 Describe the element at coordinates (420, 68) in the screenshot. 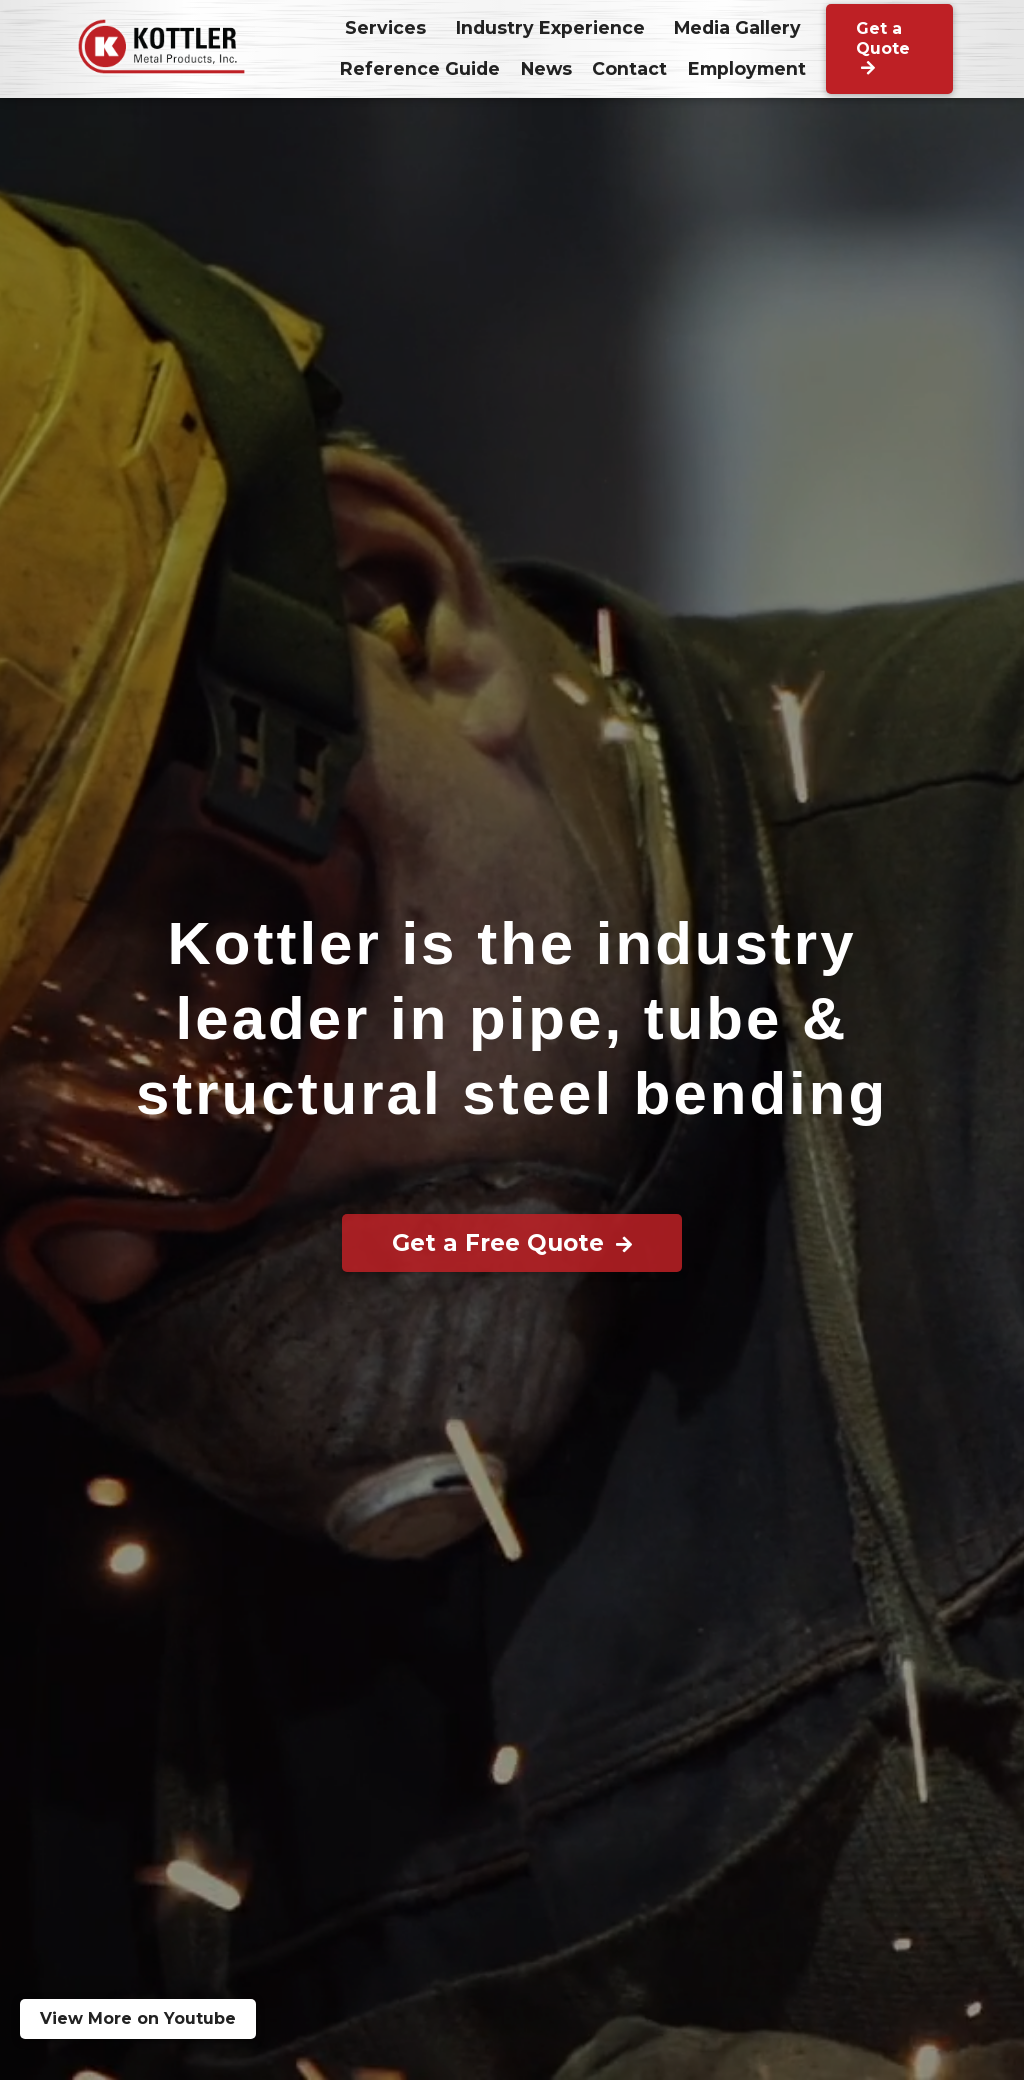

I see `Reference Guide` at that location.